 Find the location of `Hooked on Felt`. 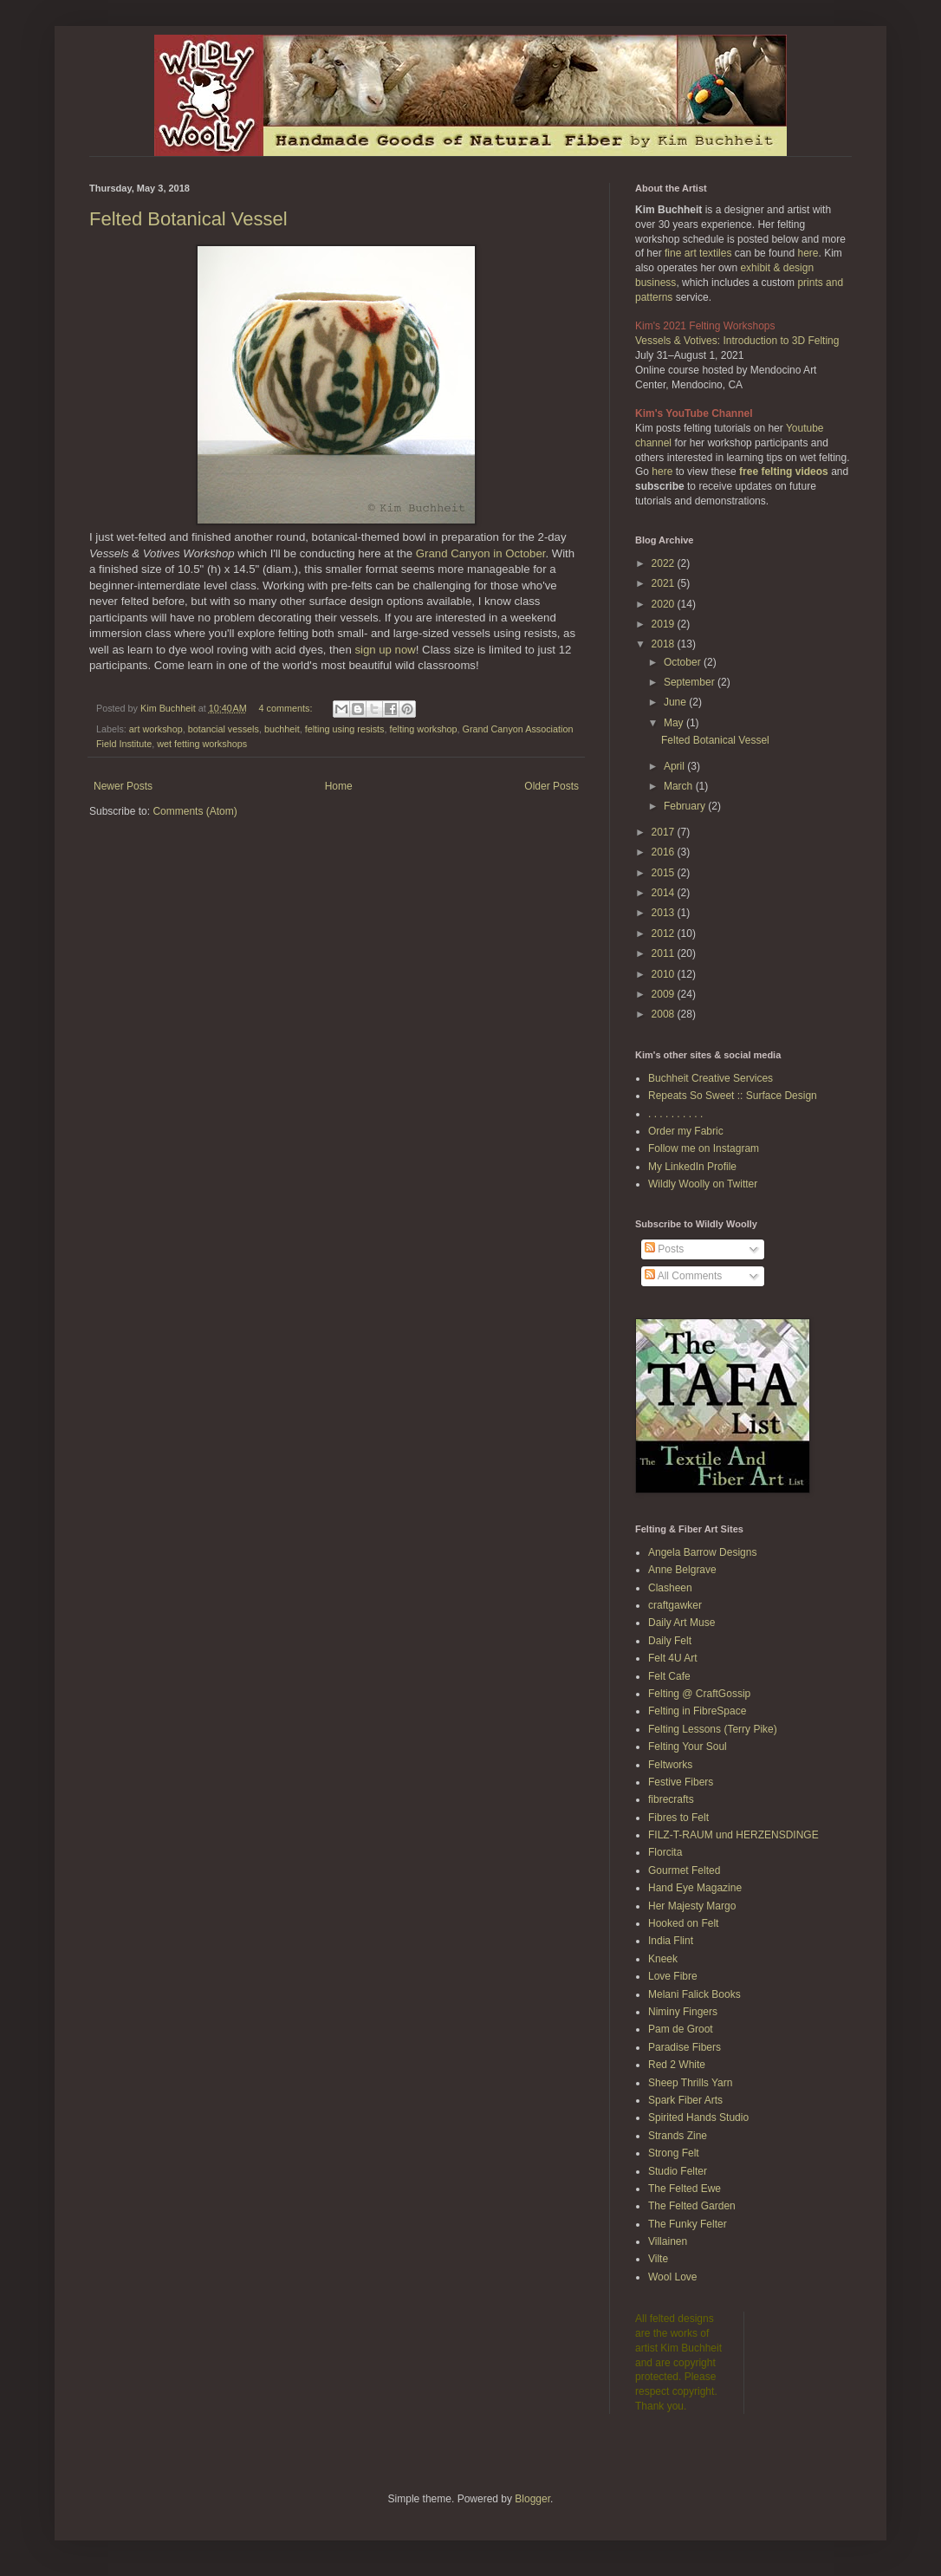

Hooked on Felt is located at coordinates (683, 1923).